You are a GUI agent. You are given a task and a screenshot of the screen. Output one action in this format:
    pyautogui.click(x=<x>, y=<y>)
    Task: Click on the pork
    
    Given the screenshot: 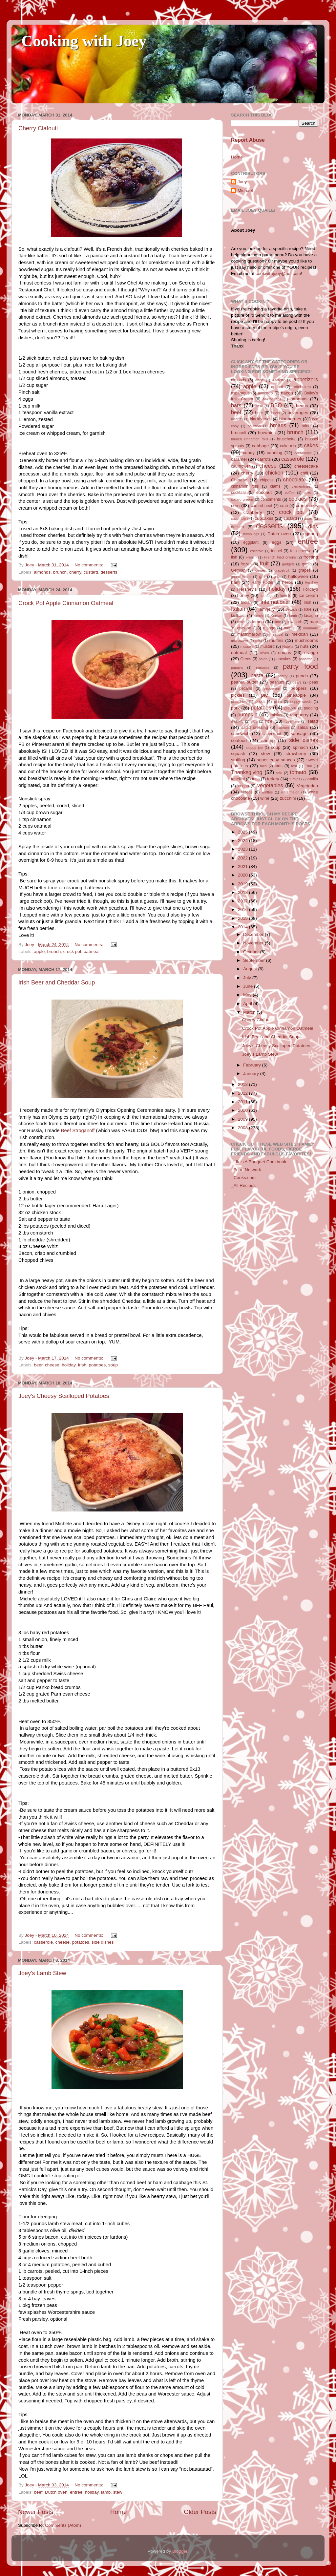 What is the action you would take?
    pyautogui.click(x=235, y=708)
    